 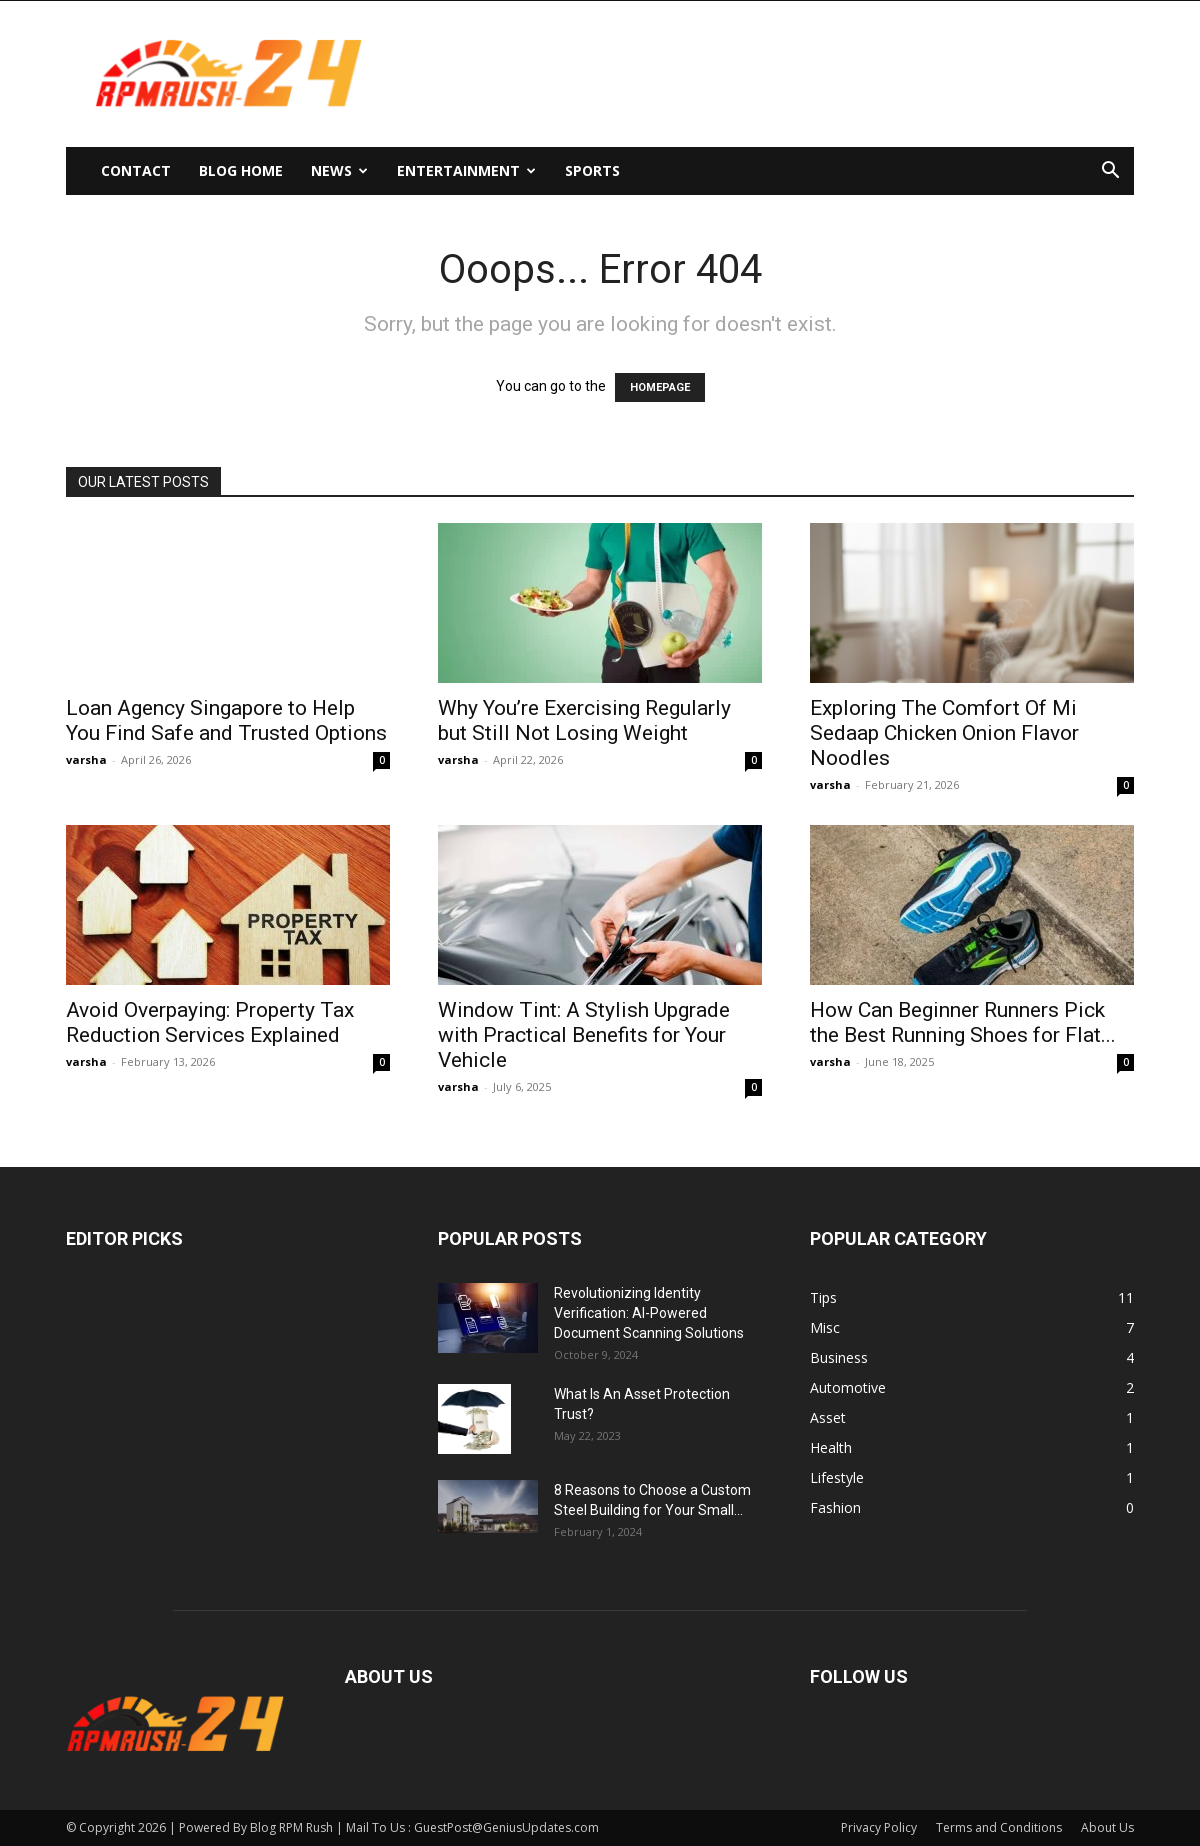 I want to click on varsha, so click(x=86, y=759).